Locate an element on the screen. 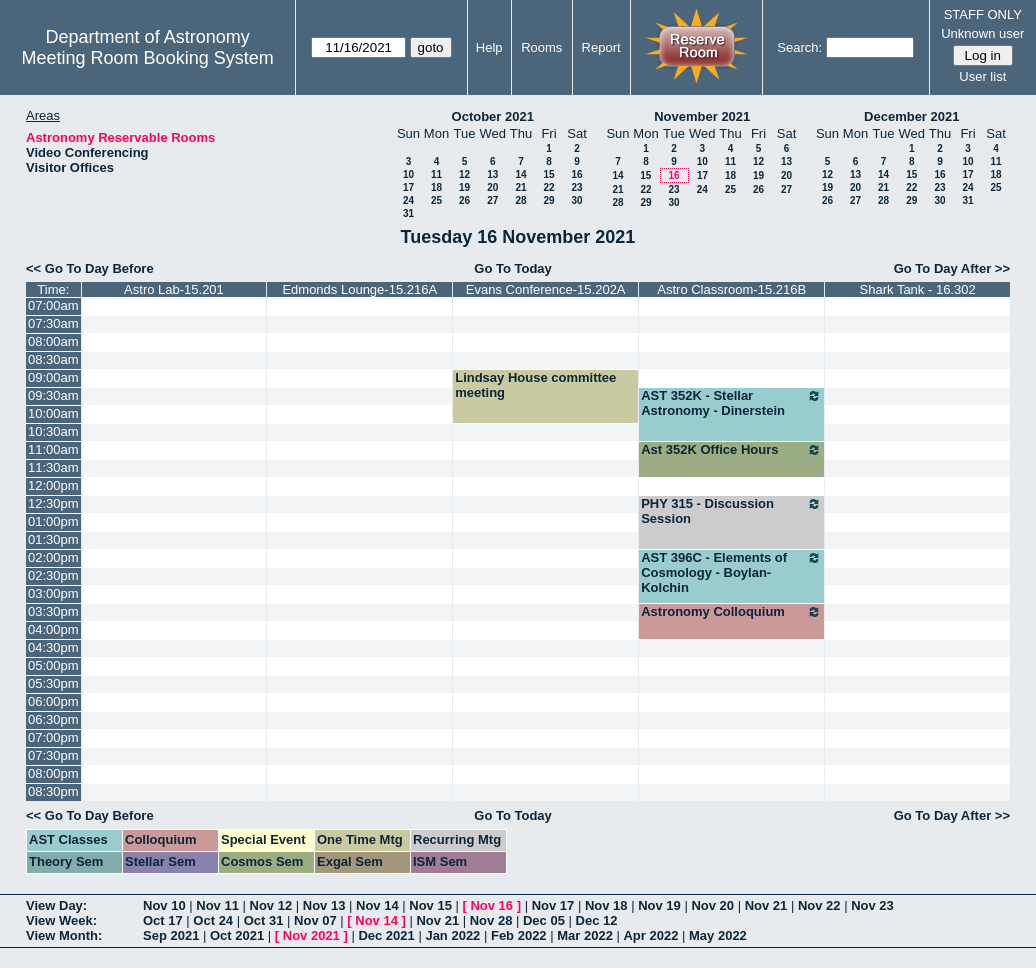  09:30am is located at coordinates (53, 395).